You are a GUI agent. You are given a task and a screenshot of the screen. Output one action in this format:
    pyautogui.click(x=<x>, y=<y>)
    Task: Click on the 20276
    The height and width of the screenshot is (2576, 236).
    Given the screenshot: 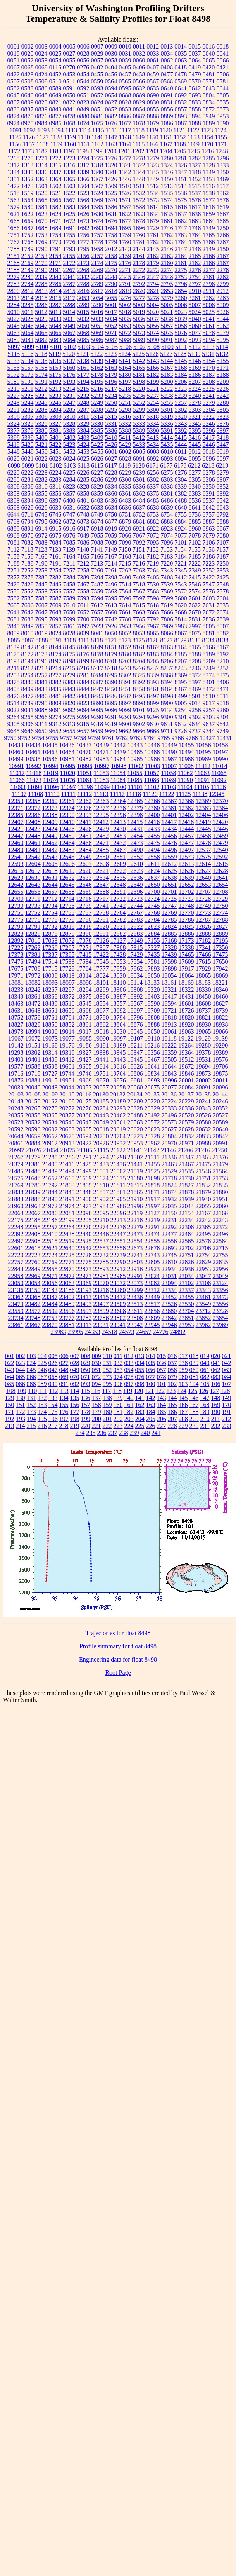 What is the action you would take?
    pyautogui.click(x=84, y=1108)
    